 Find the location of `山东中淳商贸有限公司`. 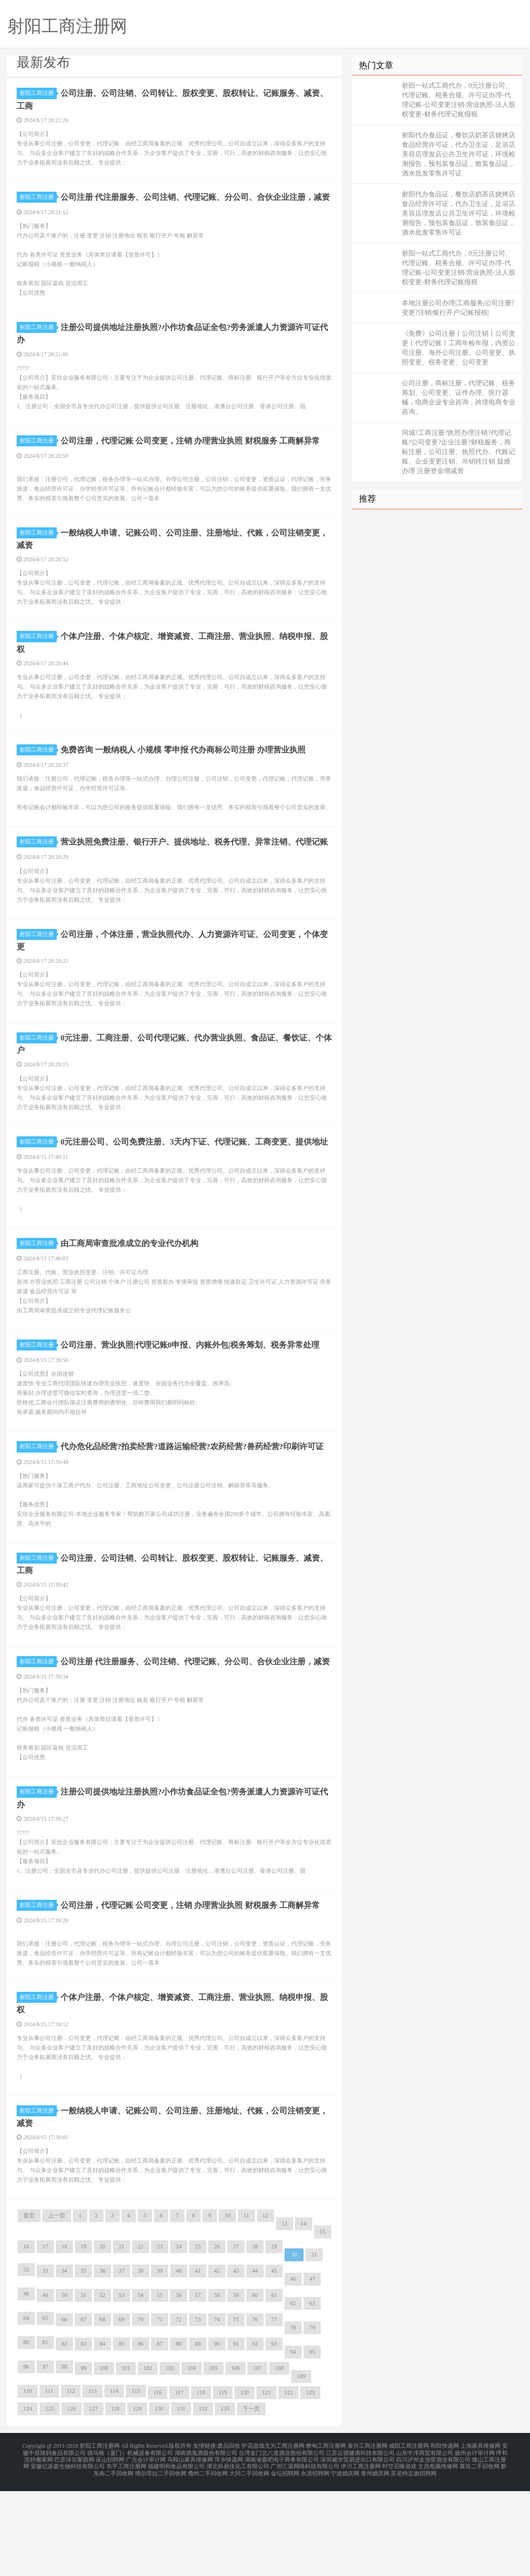

山东中淳商贸有限公司 is located at coordinates (424, 2541).